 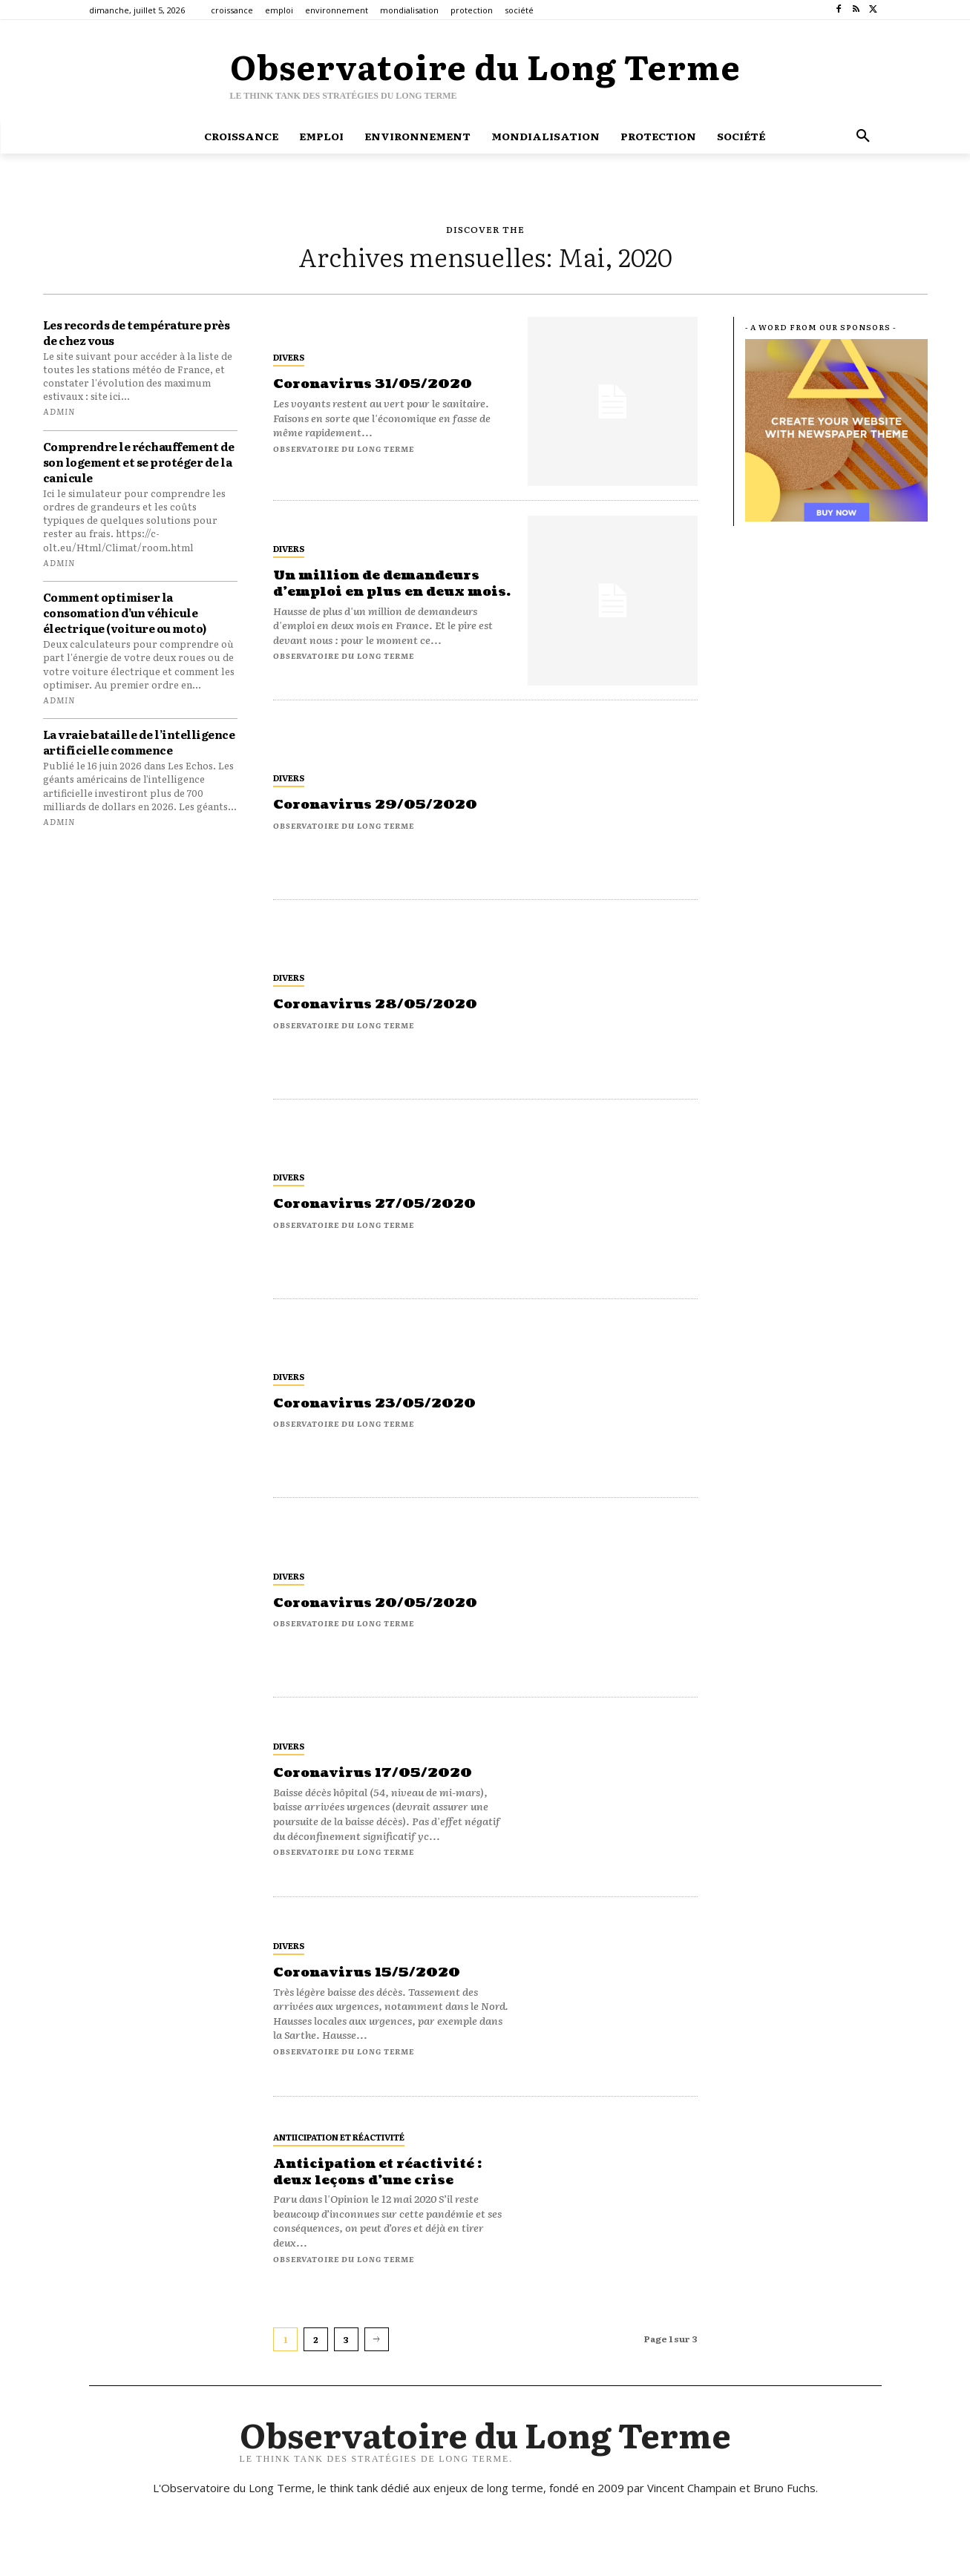 I want to click on Un million de demandeurs d’emploi en plus en deux mois., so click(x=380, y=584).